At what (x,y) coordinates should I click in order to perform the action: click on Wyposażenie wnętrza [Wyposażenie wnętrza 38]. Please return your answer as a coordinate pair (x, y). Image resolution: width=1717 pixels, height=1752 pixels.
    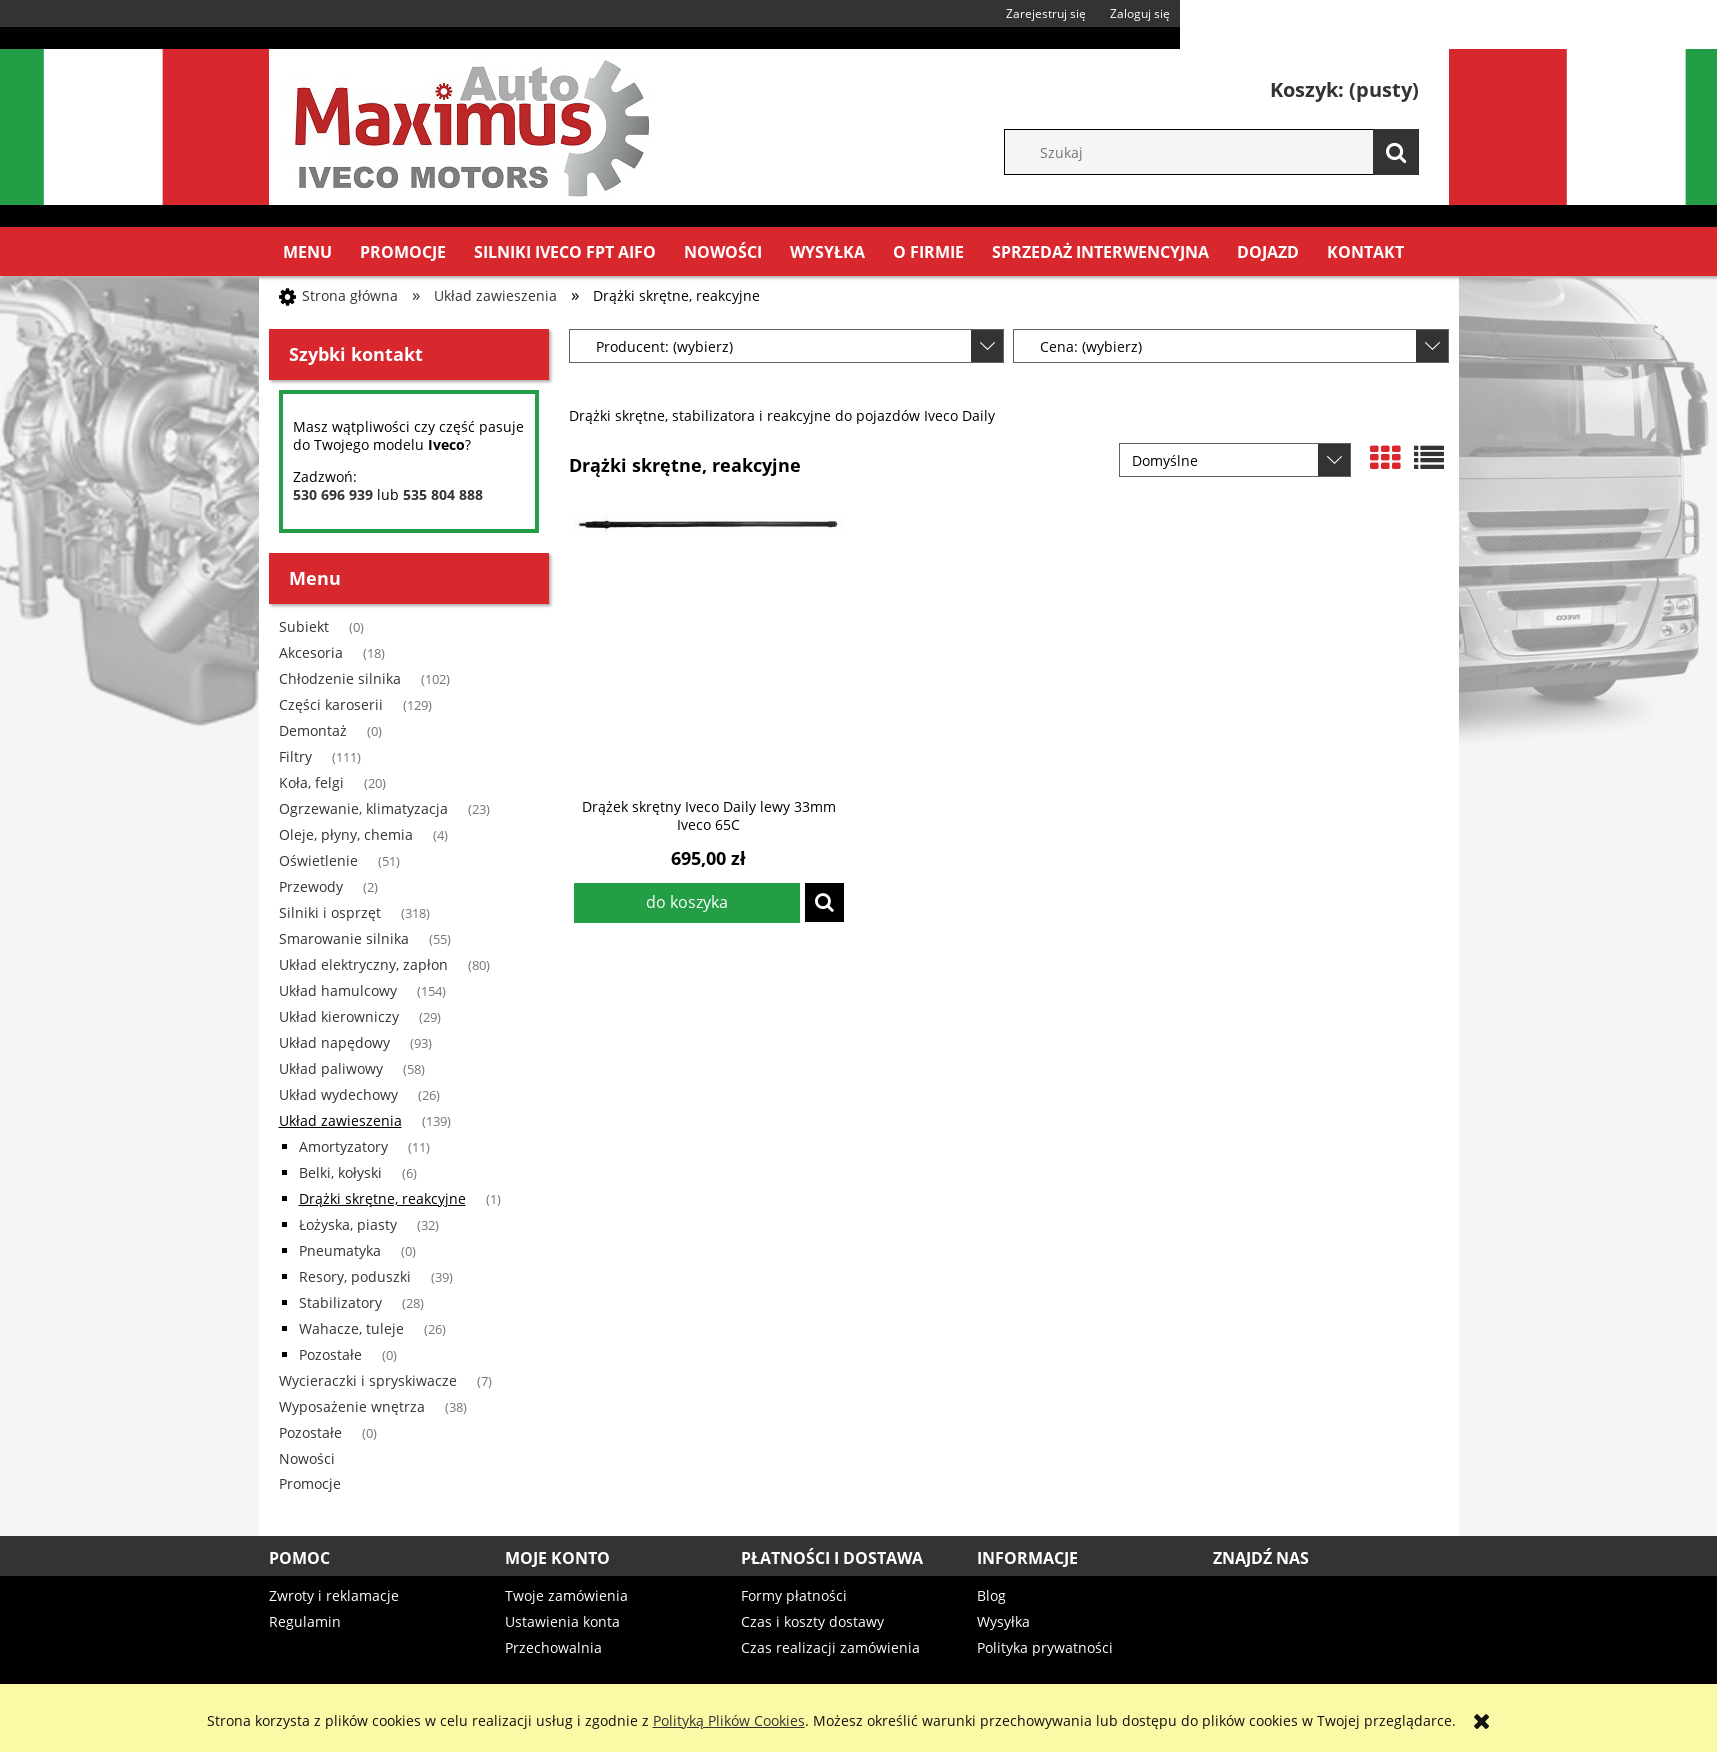
    Looking at the image, I should click on (352, 1406).